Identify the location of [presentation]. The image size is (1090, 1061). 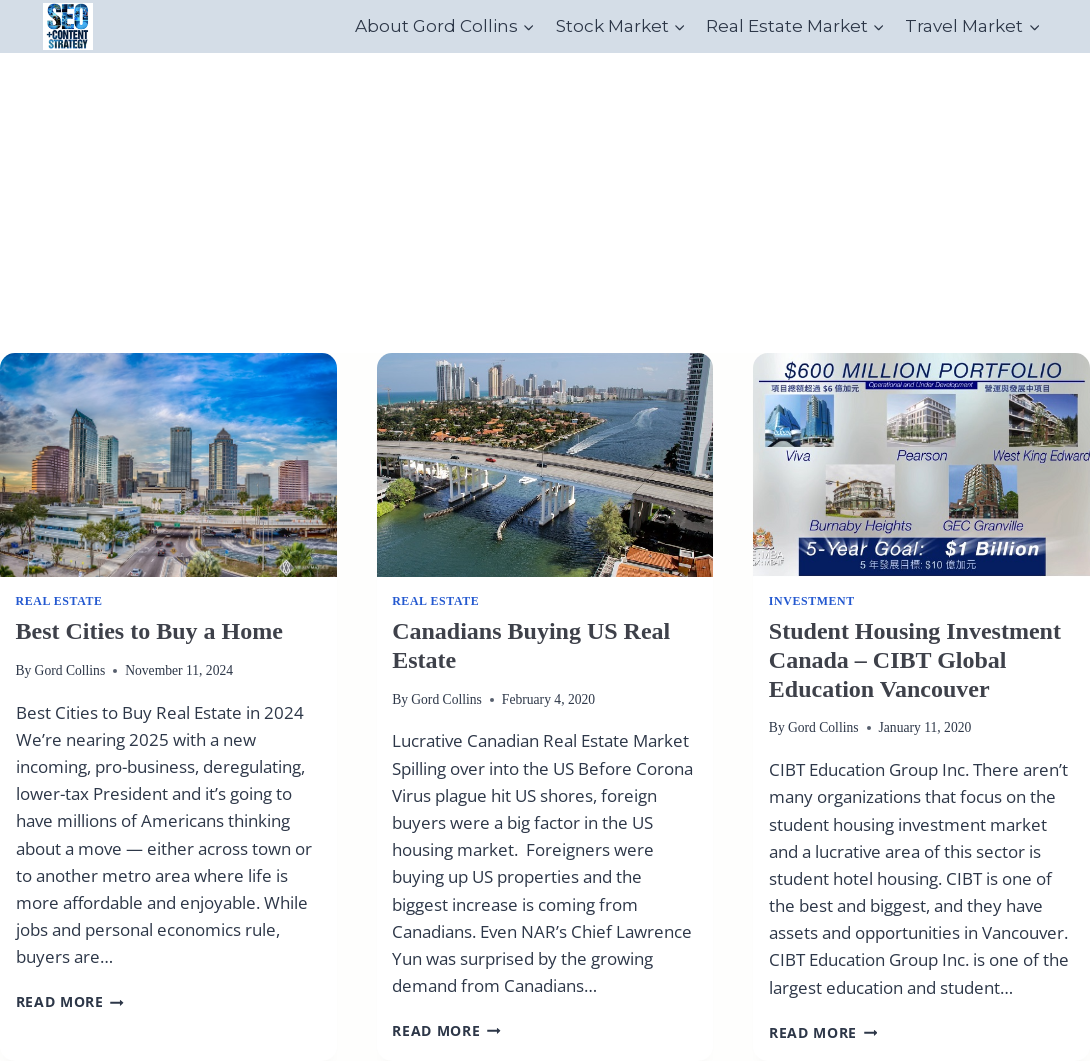
(168, 465).